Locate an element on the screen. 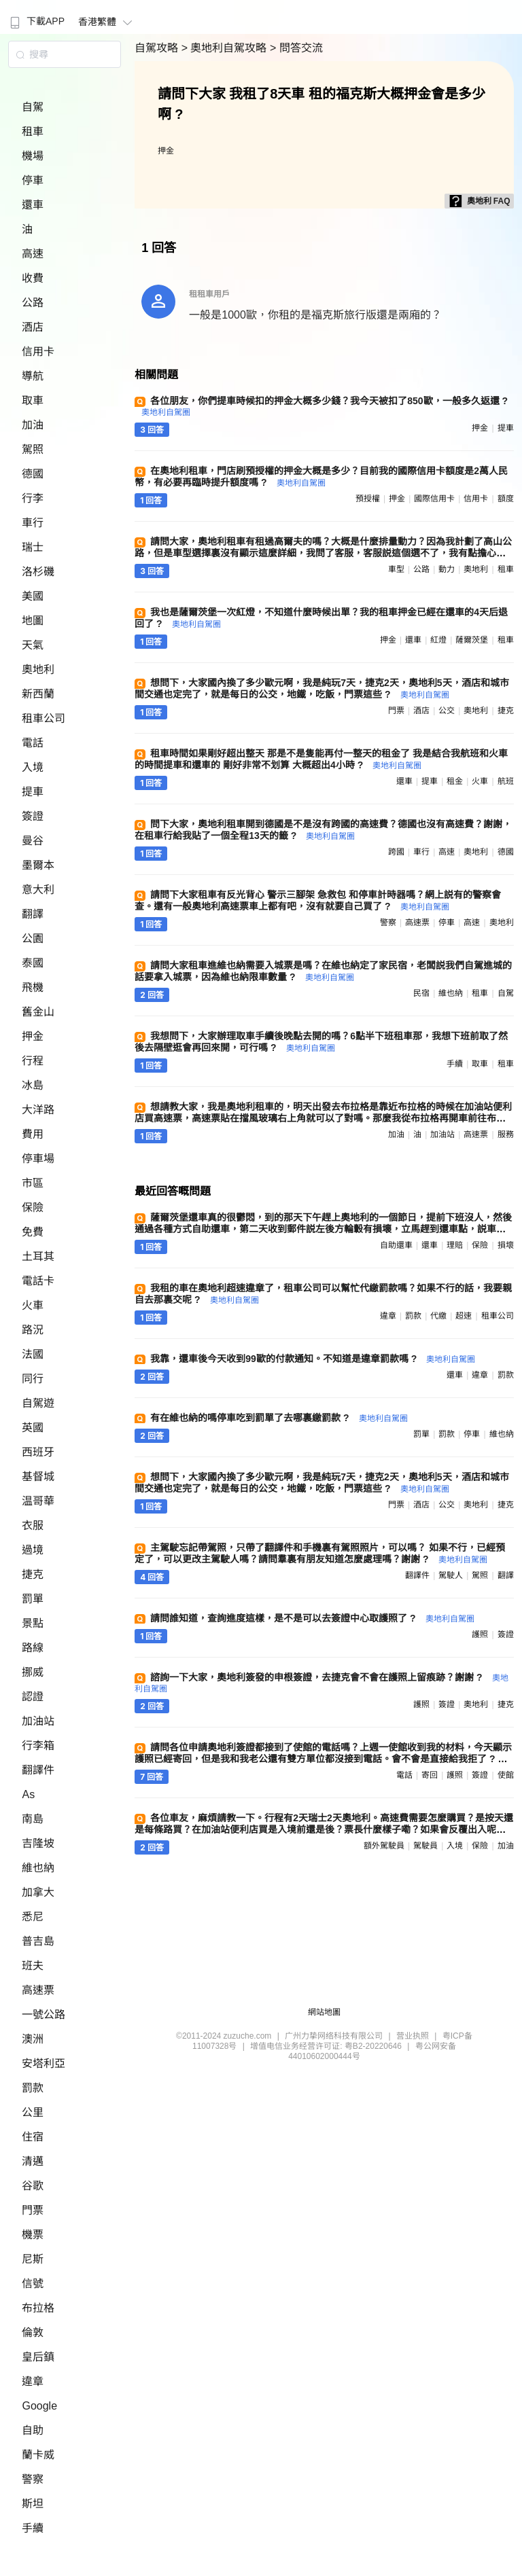  押金 is located at coordinates (33, 1036).